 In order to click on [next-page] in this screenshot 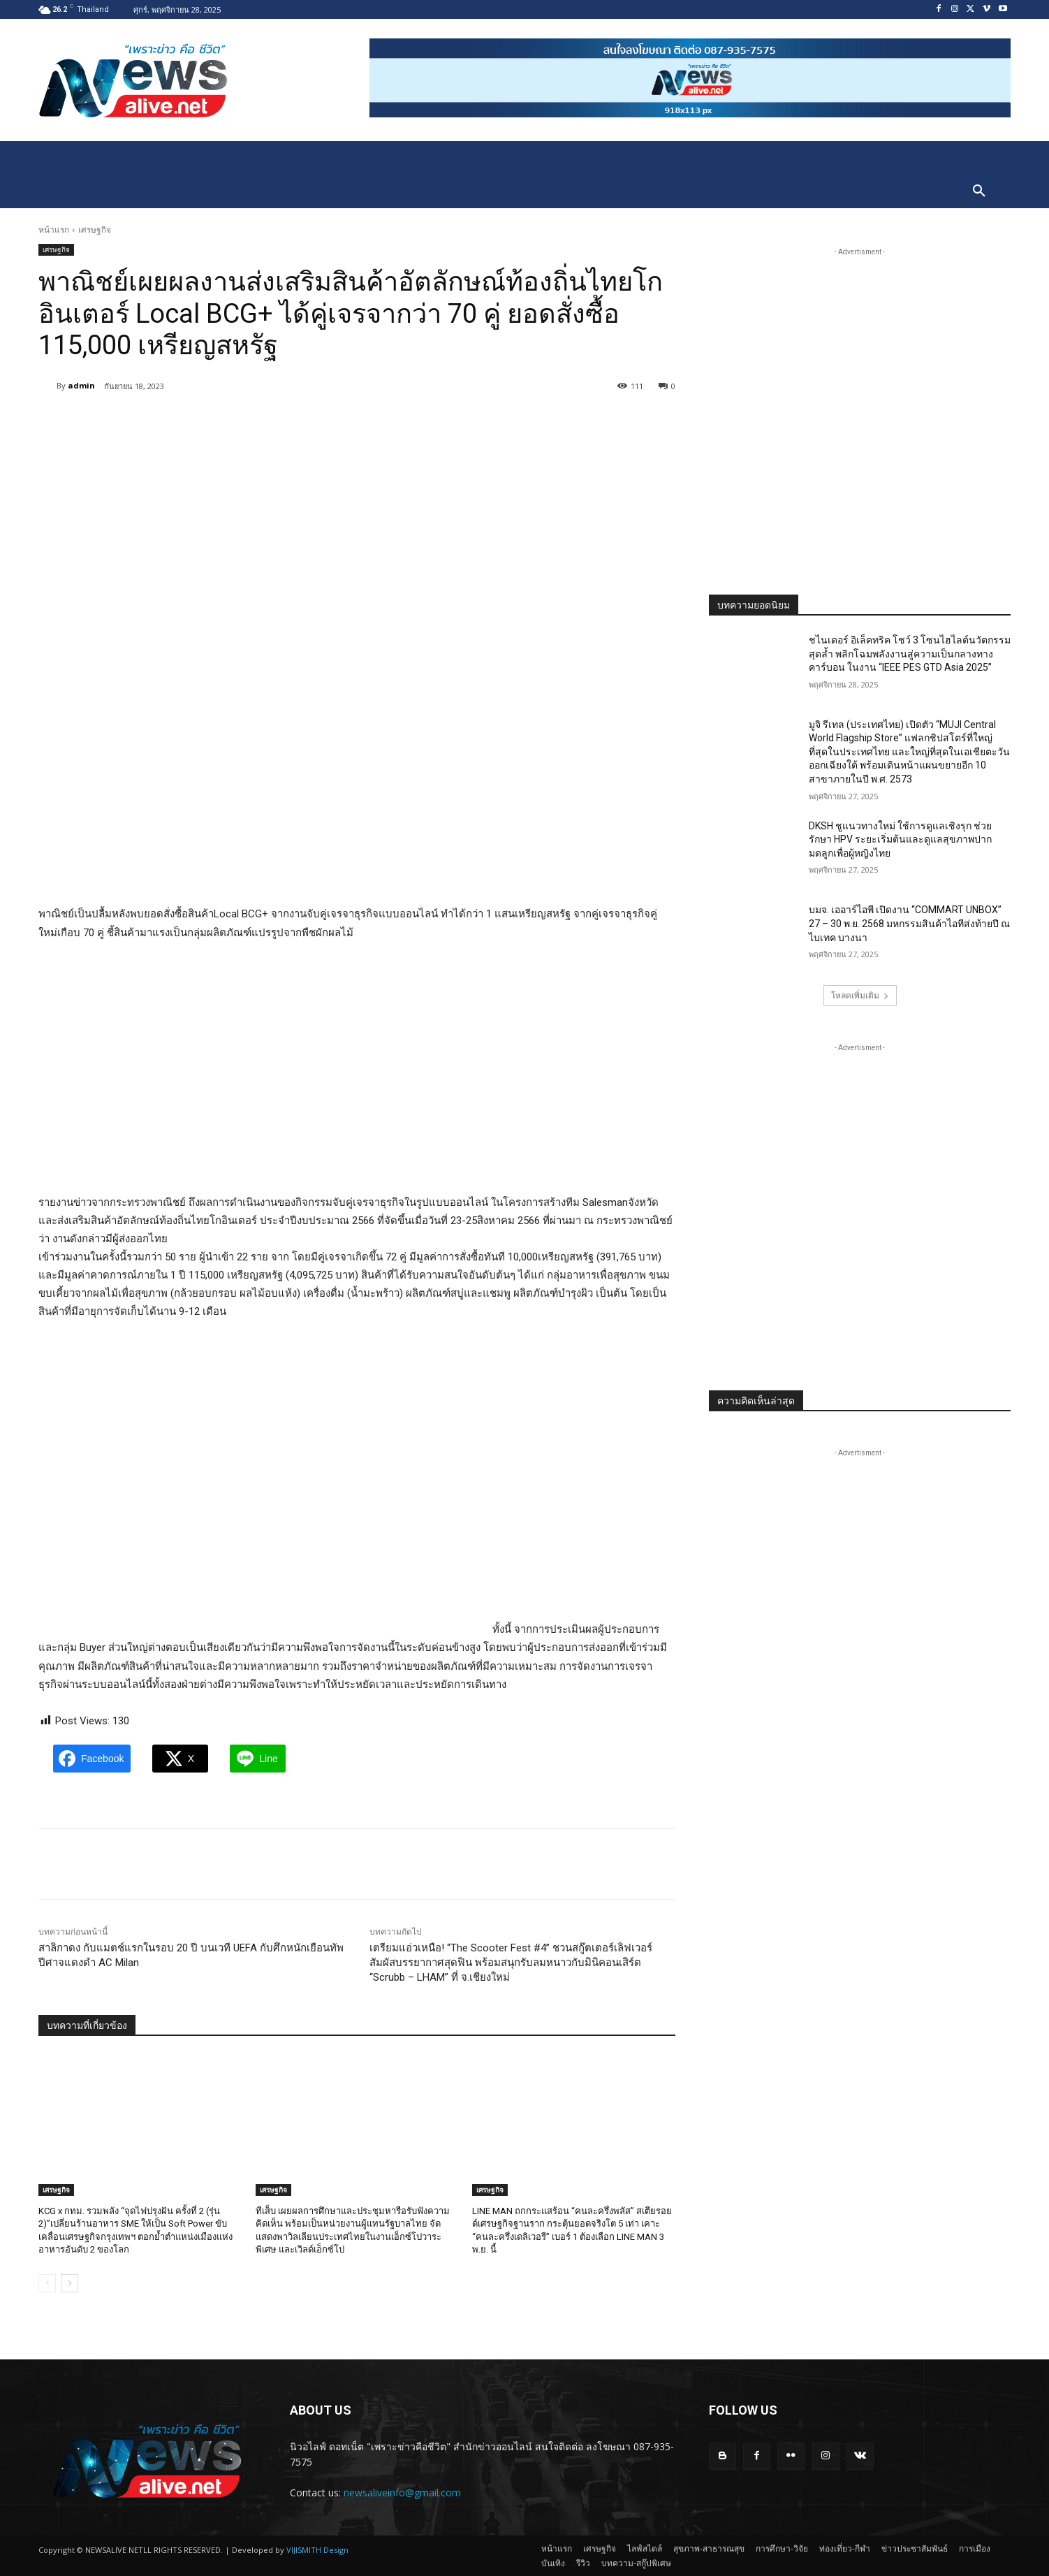, I will do `click(69, 2283)`.